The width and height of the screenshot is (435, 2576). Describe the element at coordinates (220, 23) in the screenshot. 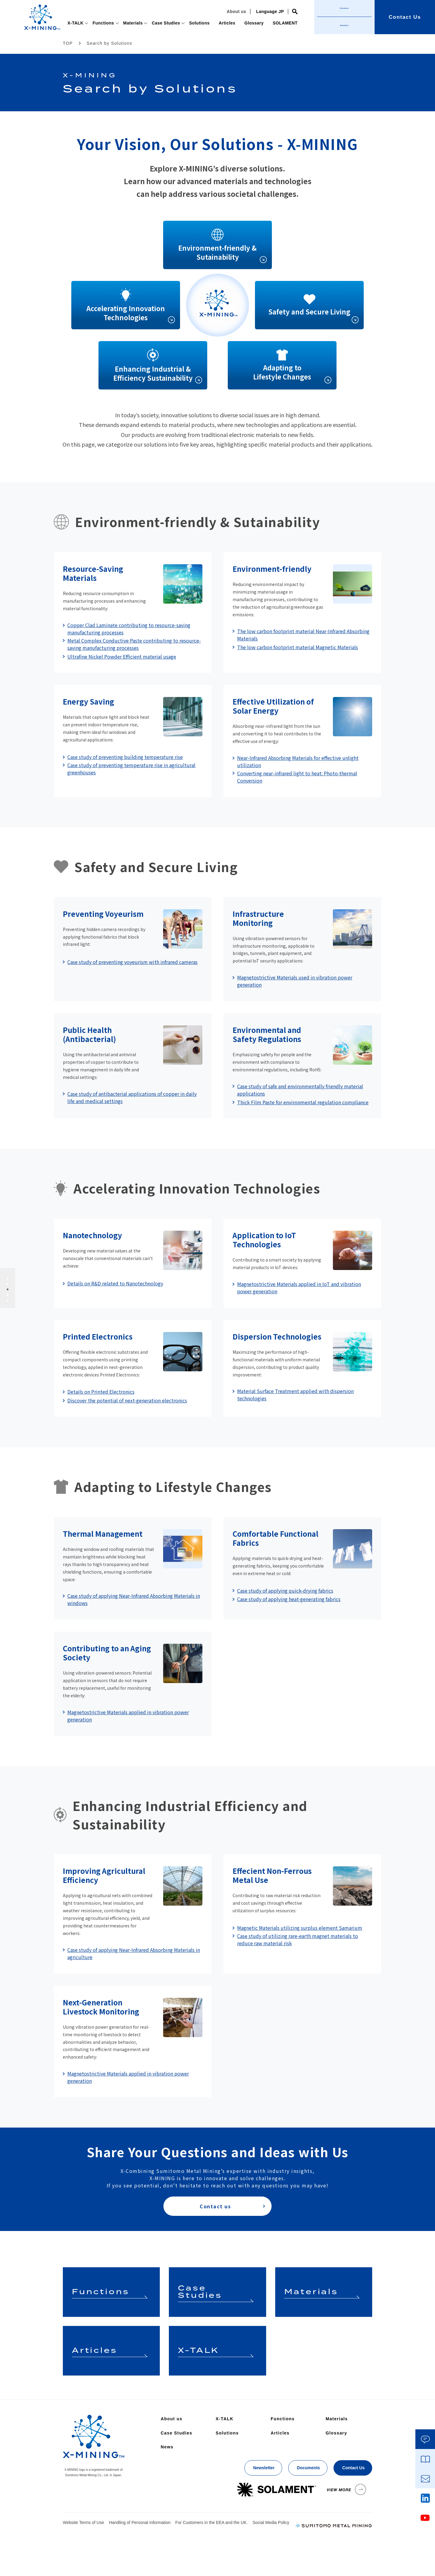

I see `Articles` at that location.